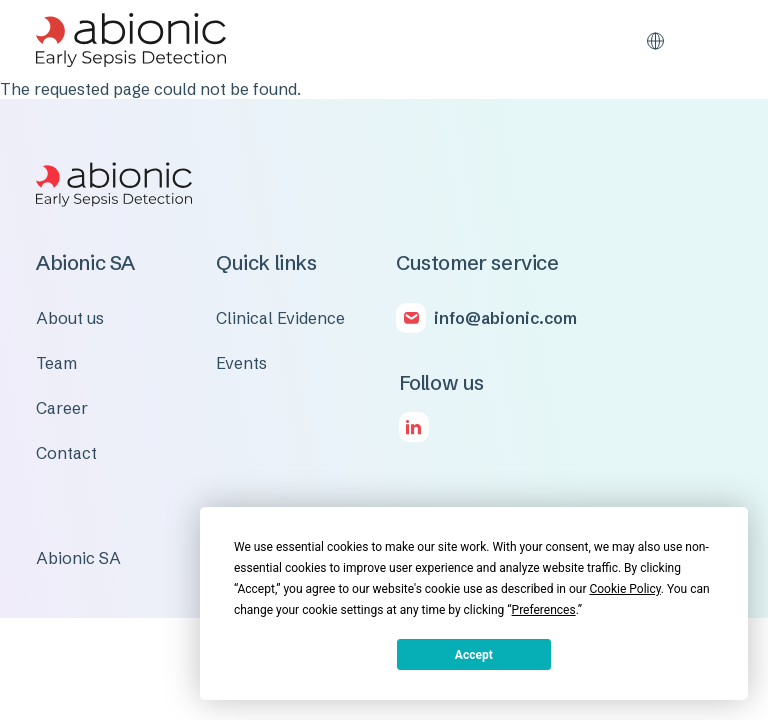 This screenshot has height=720, width=768. I want to click on Abionic SA, so click(78, 558).